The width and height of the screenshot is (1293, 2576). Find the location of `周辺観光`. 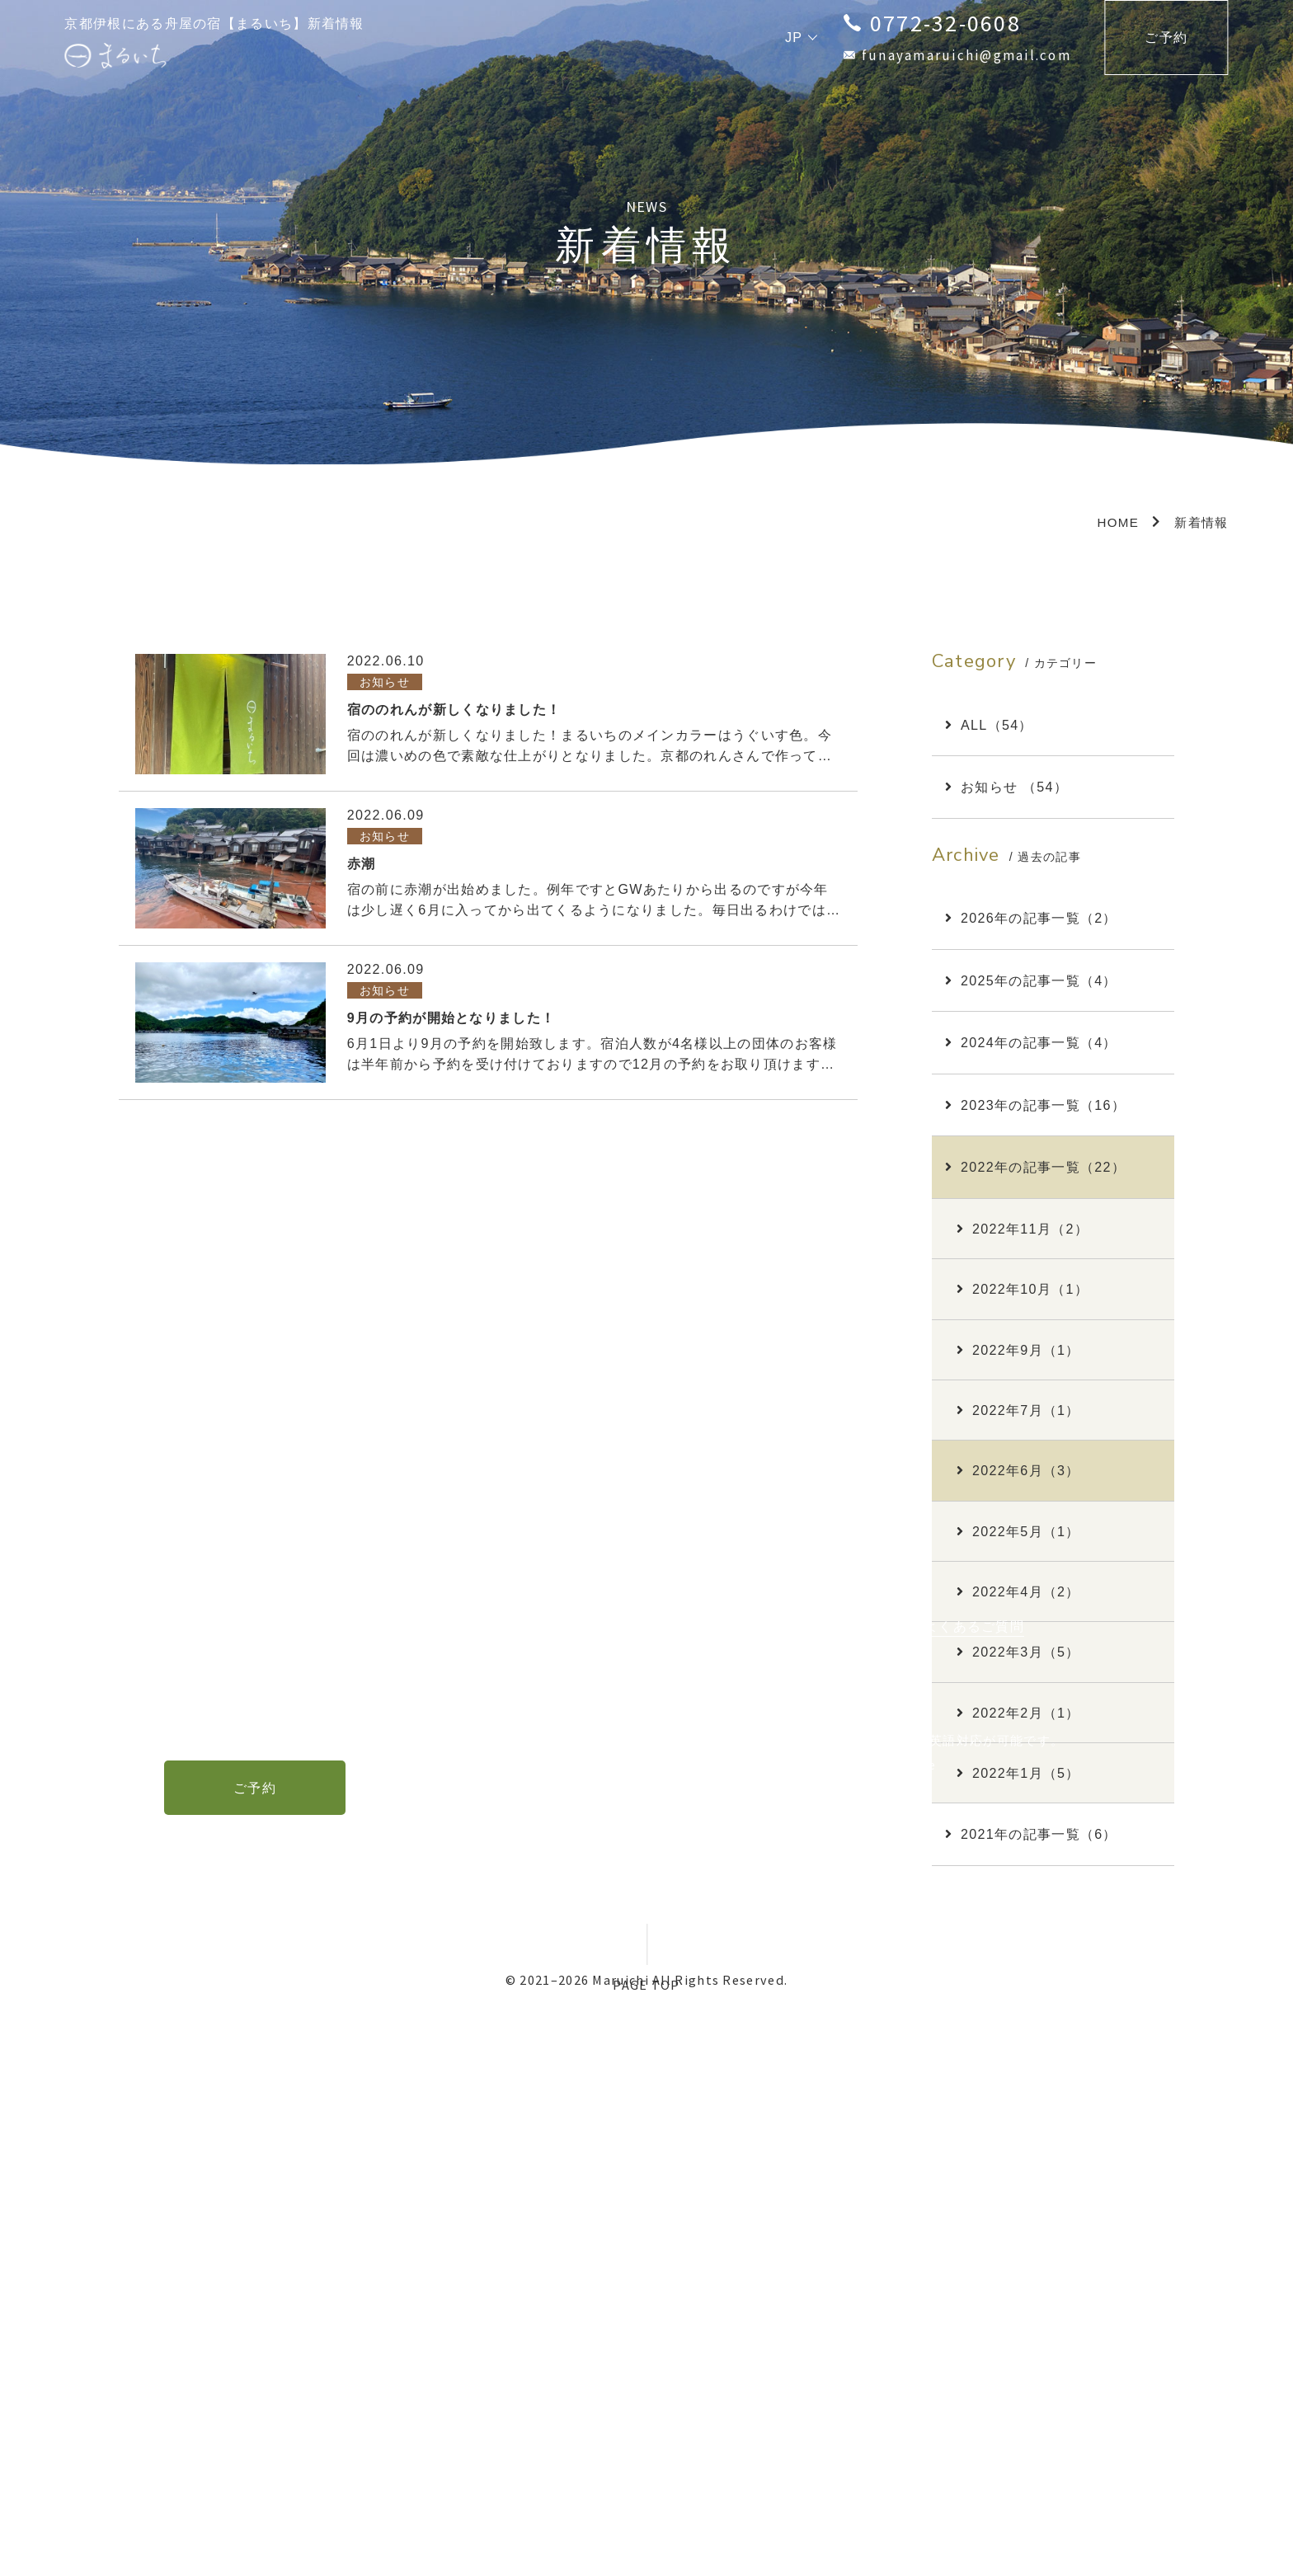

周辺観光 is located at coordinates (597, 2177).